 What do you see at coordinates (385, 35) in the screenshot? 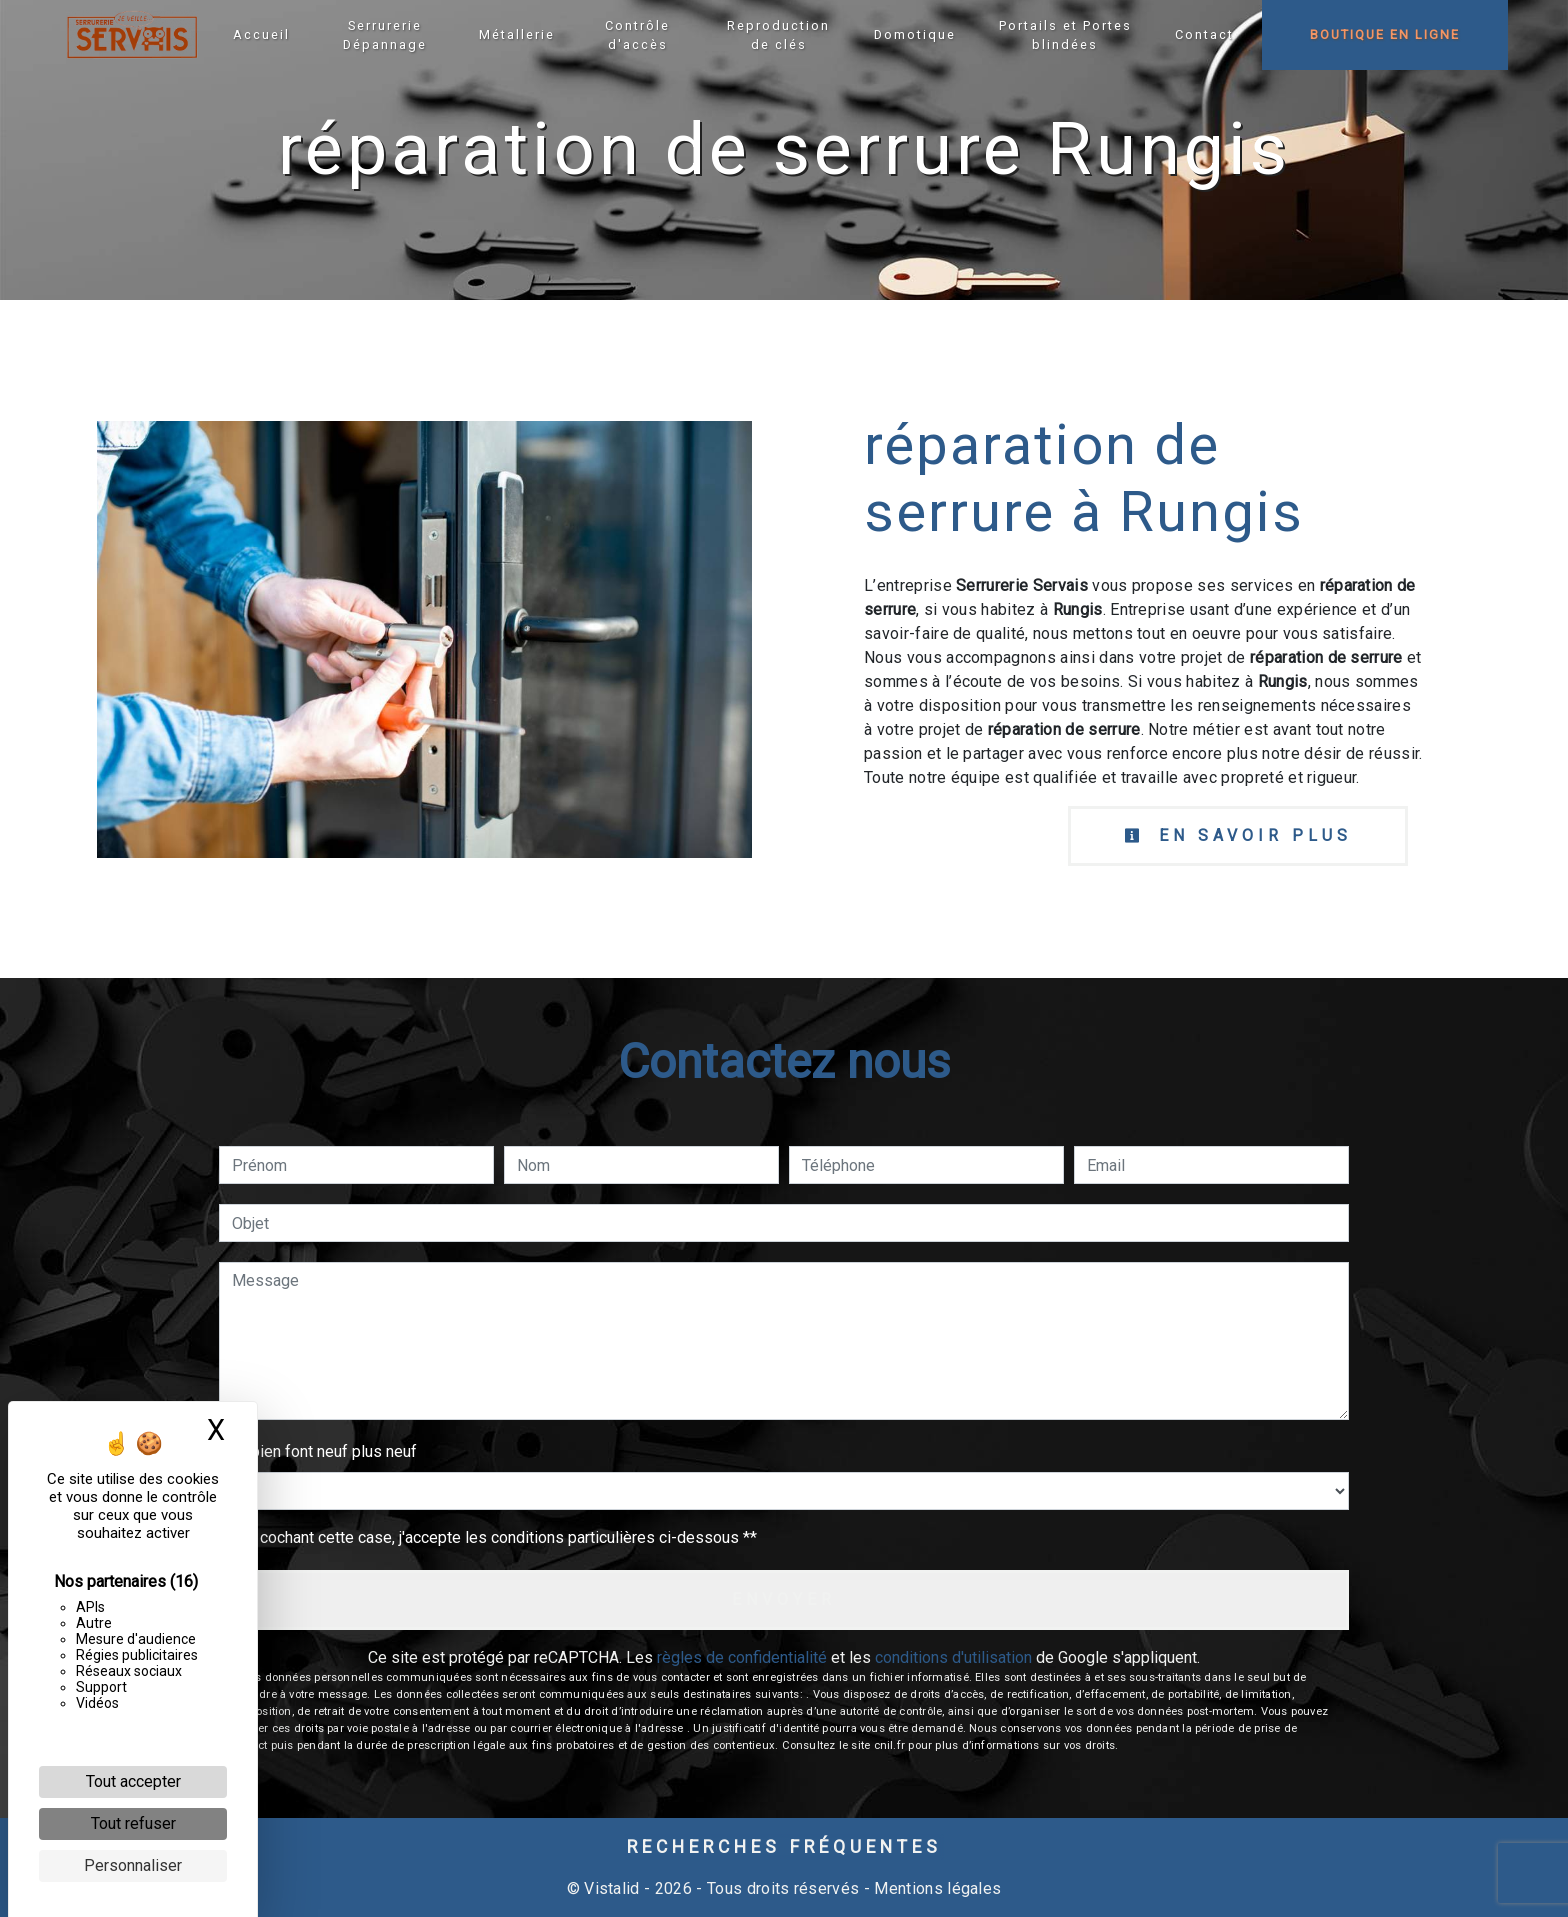
I see `Serrurerie Dépannage` at bounding box center [385, 35].